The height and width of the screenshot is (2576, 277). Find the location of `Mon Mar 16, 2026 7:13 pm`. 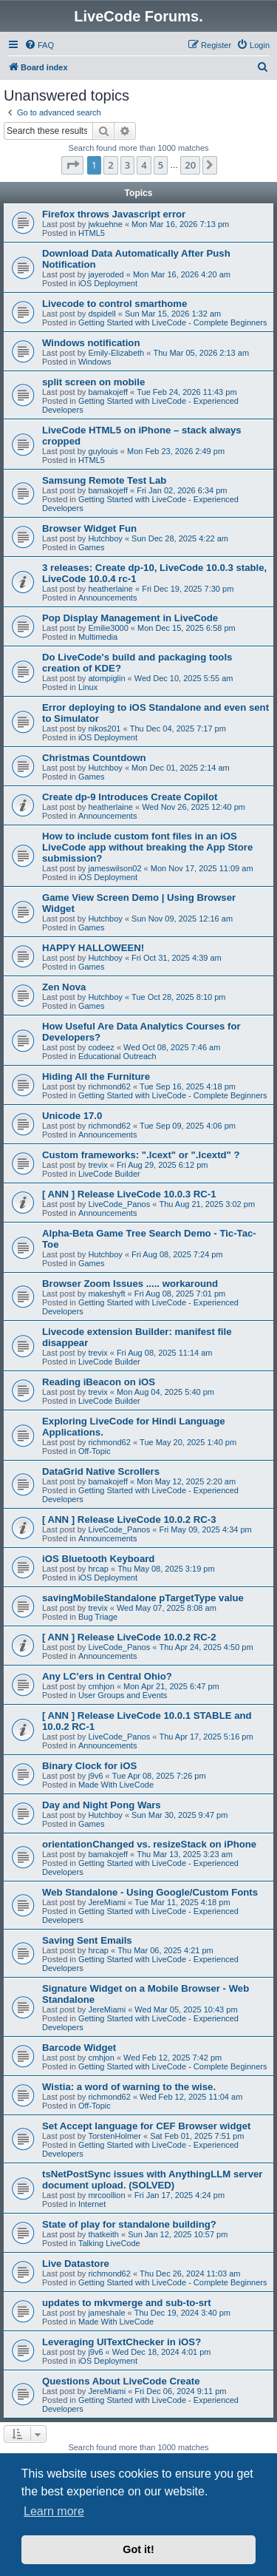

Mon Mar 16, 2026 7:13 pm is located at coordinates (180, 224).